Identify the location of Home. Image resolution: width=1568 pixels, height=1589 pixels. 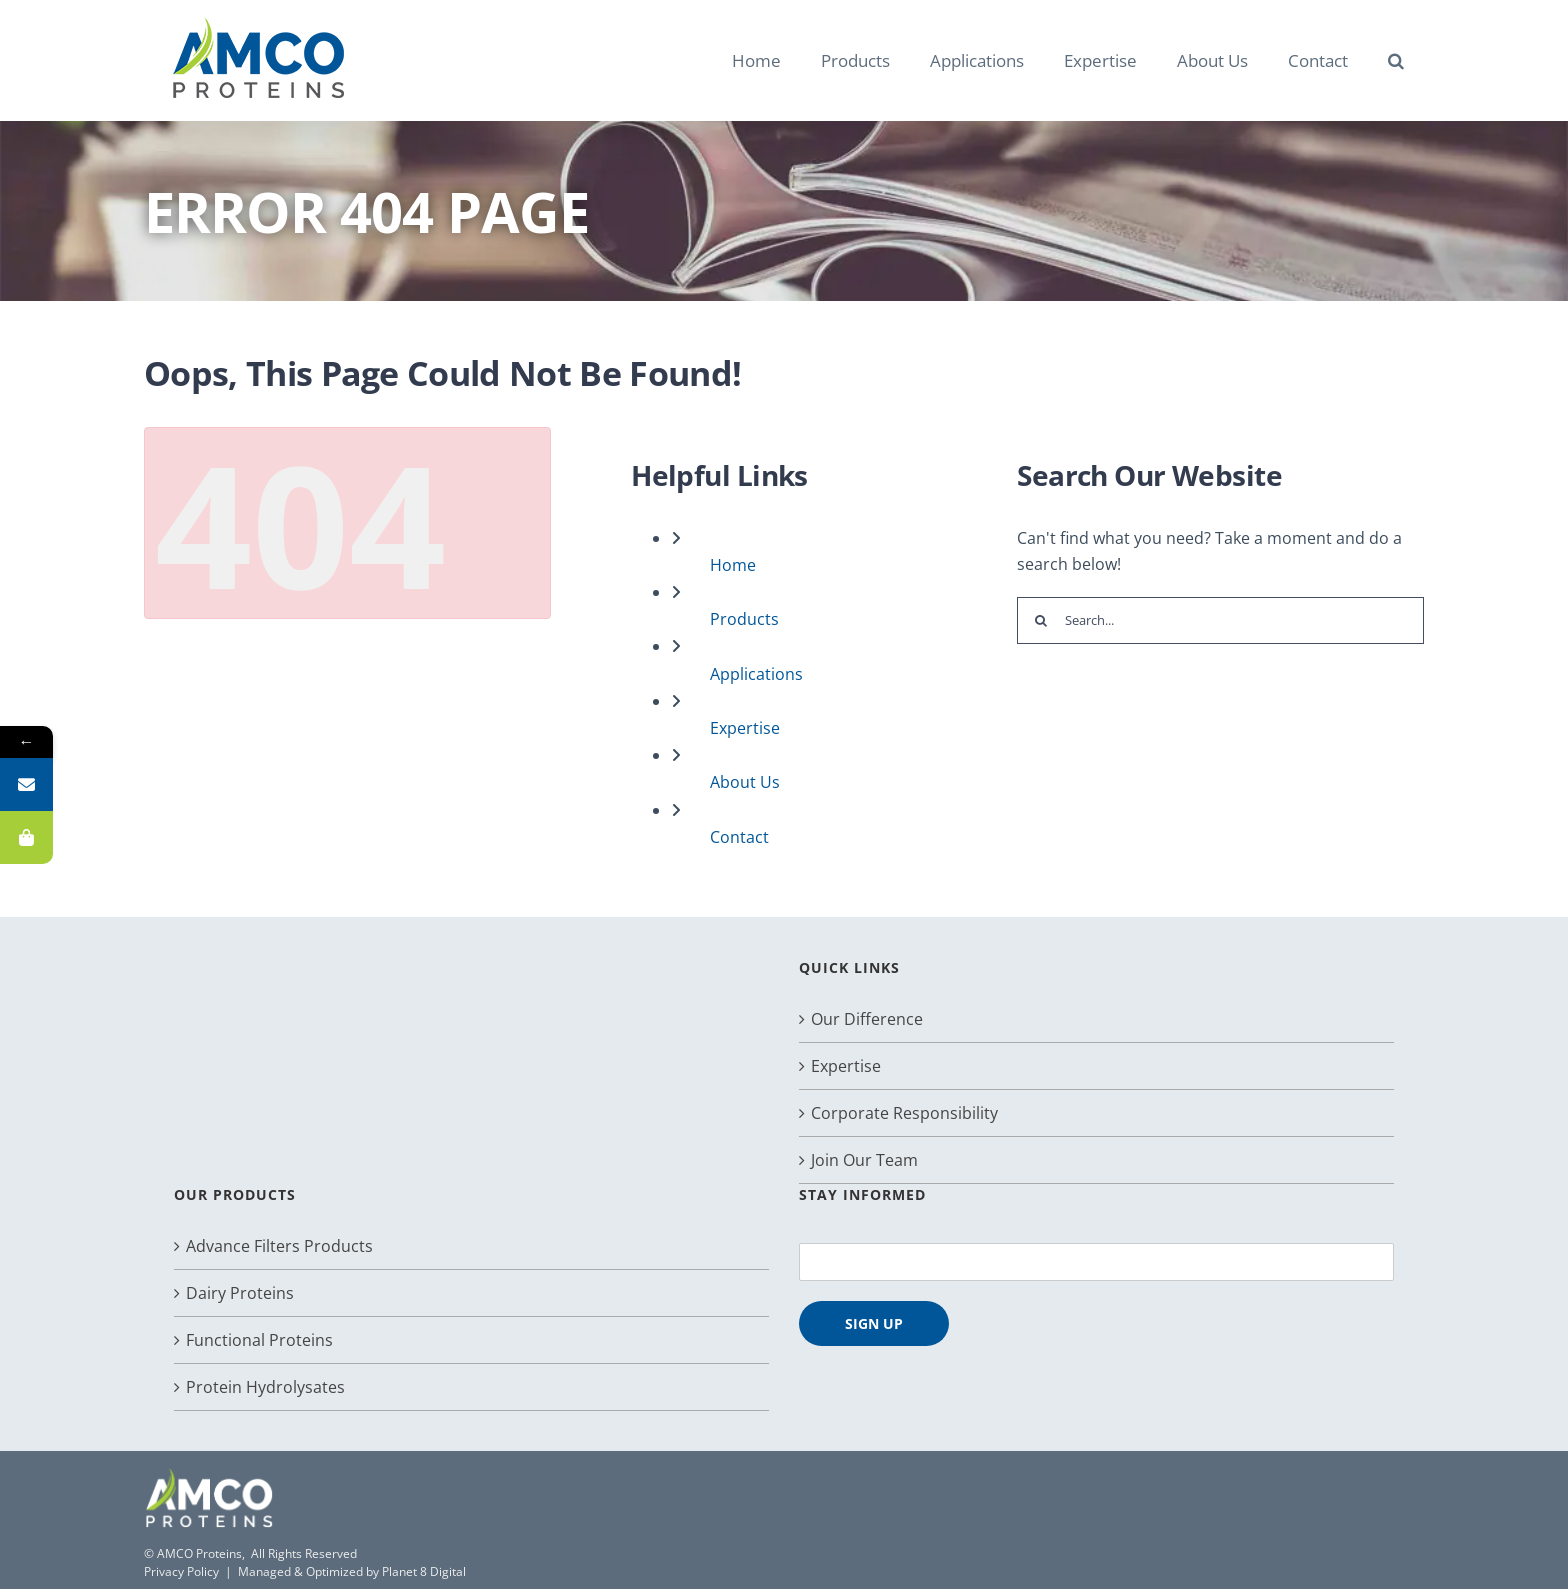
(733, 565).